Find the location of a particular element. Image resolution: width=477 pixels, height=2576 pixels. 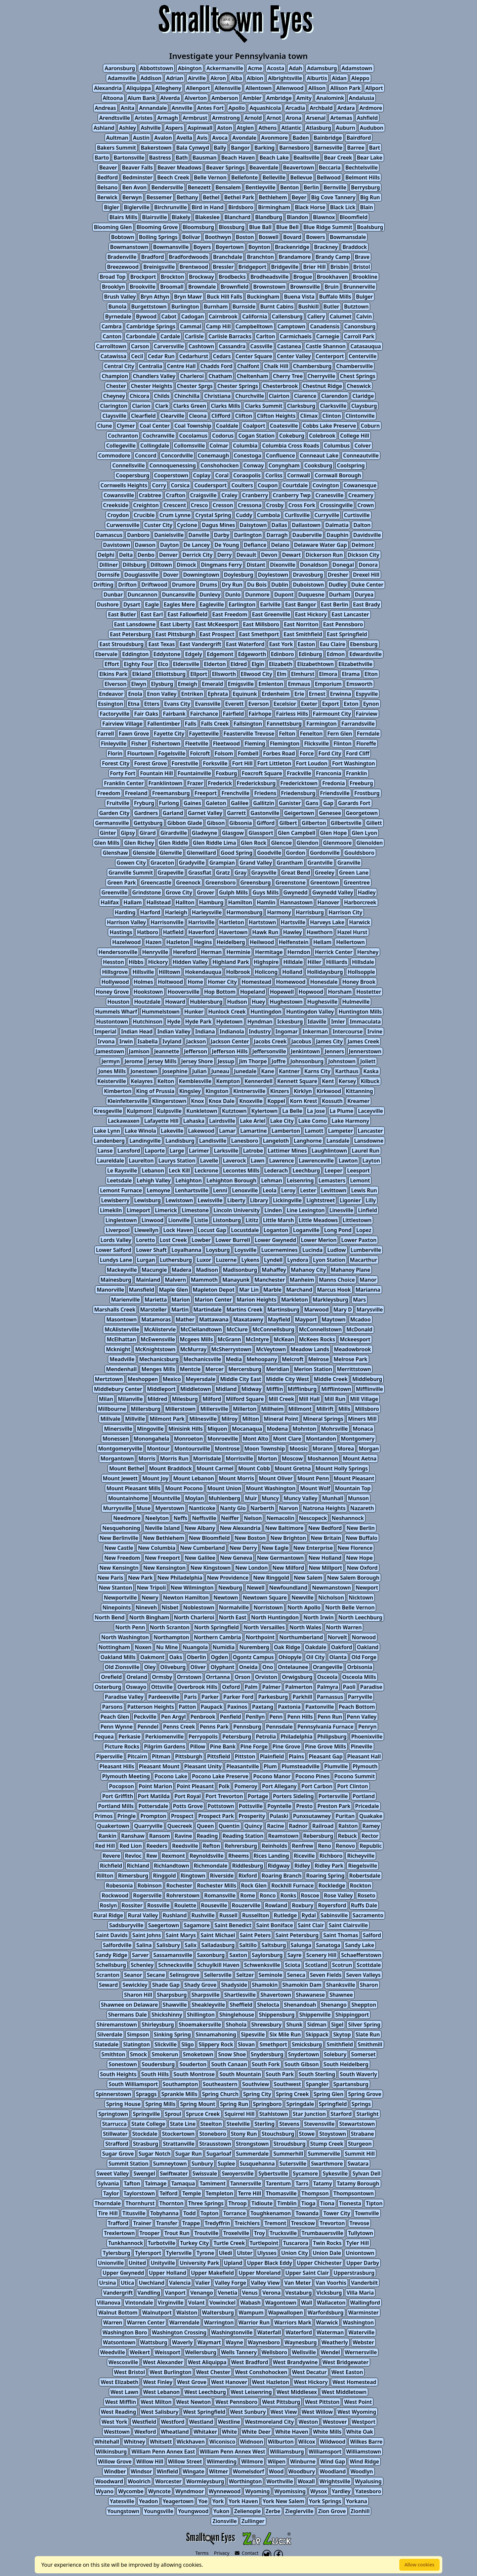

Gordon is located at coordinates (295, 852).